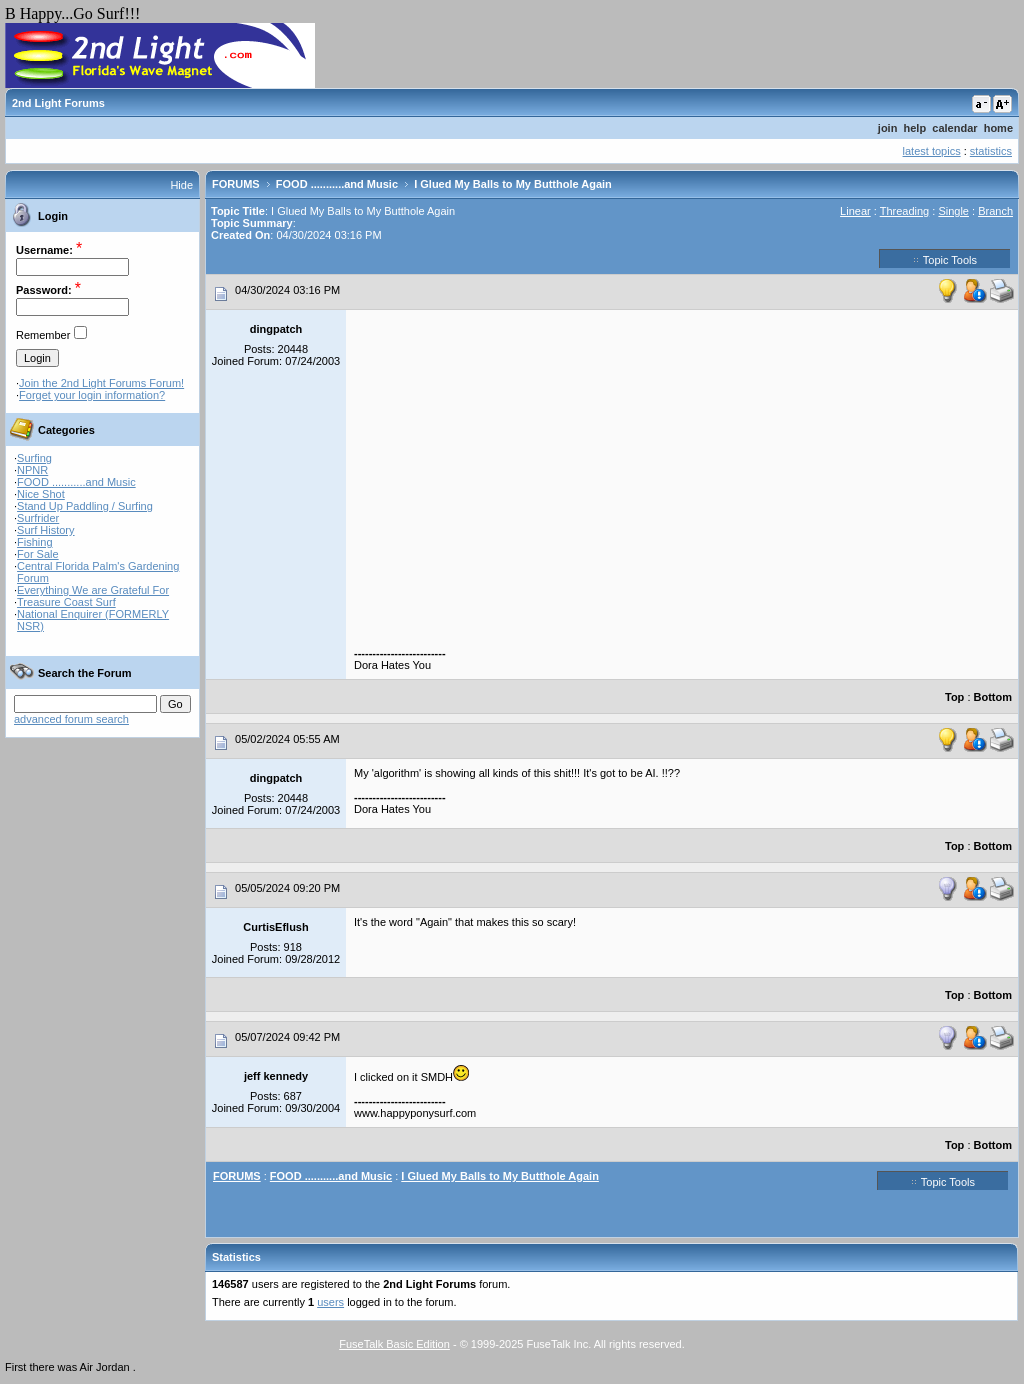 This screenshot has width=1024, height=1384. Describe the element at coordinates (66, 602) in the screenshot. I see `Treasure Coast Surf` at that location.